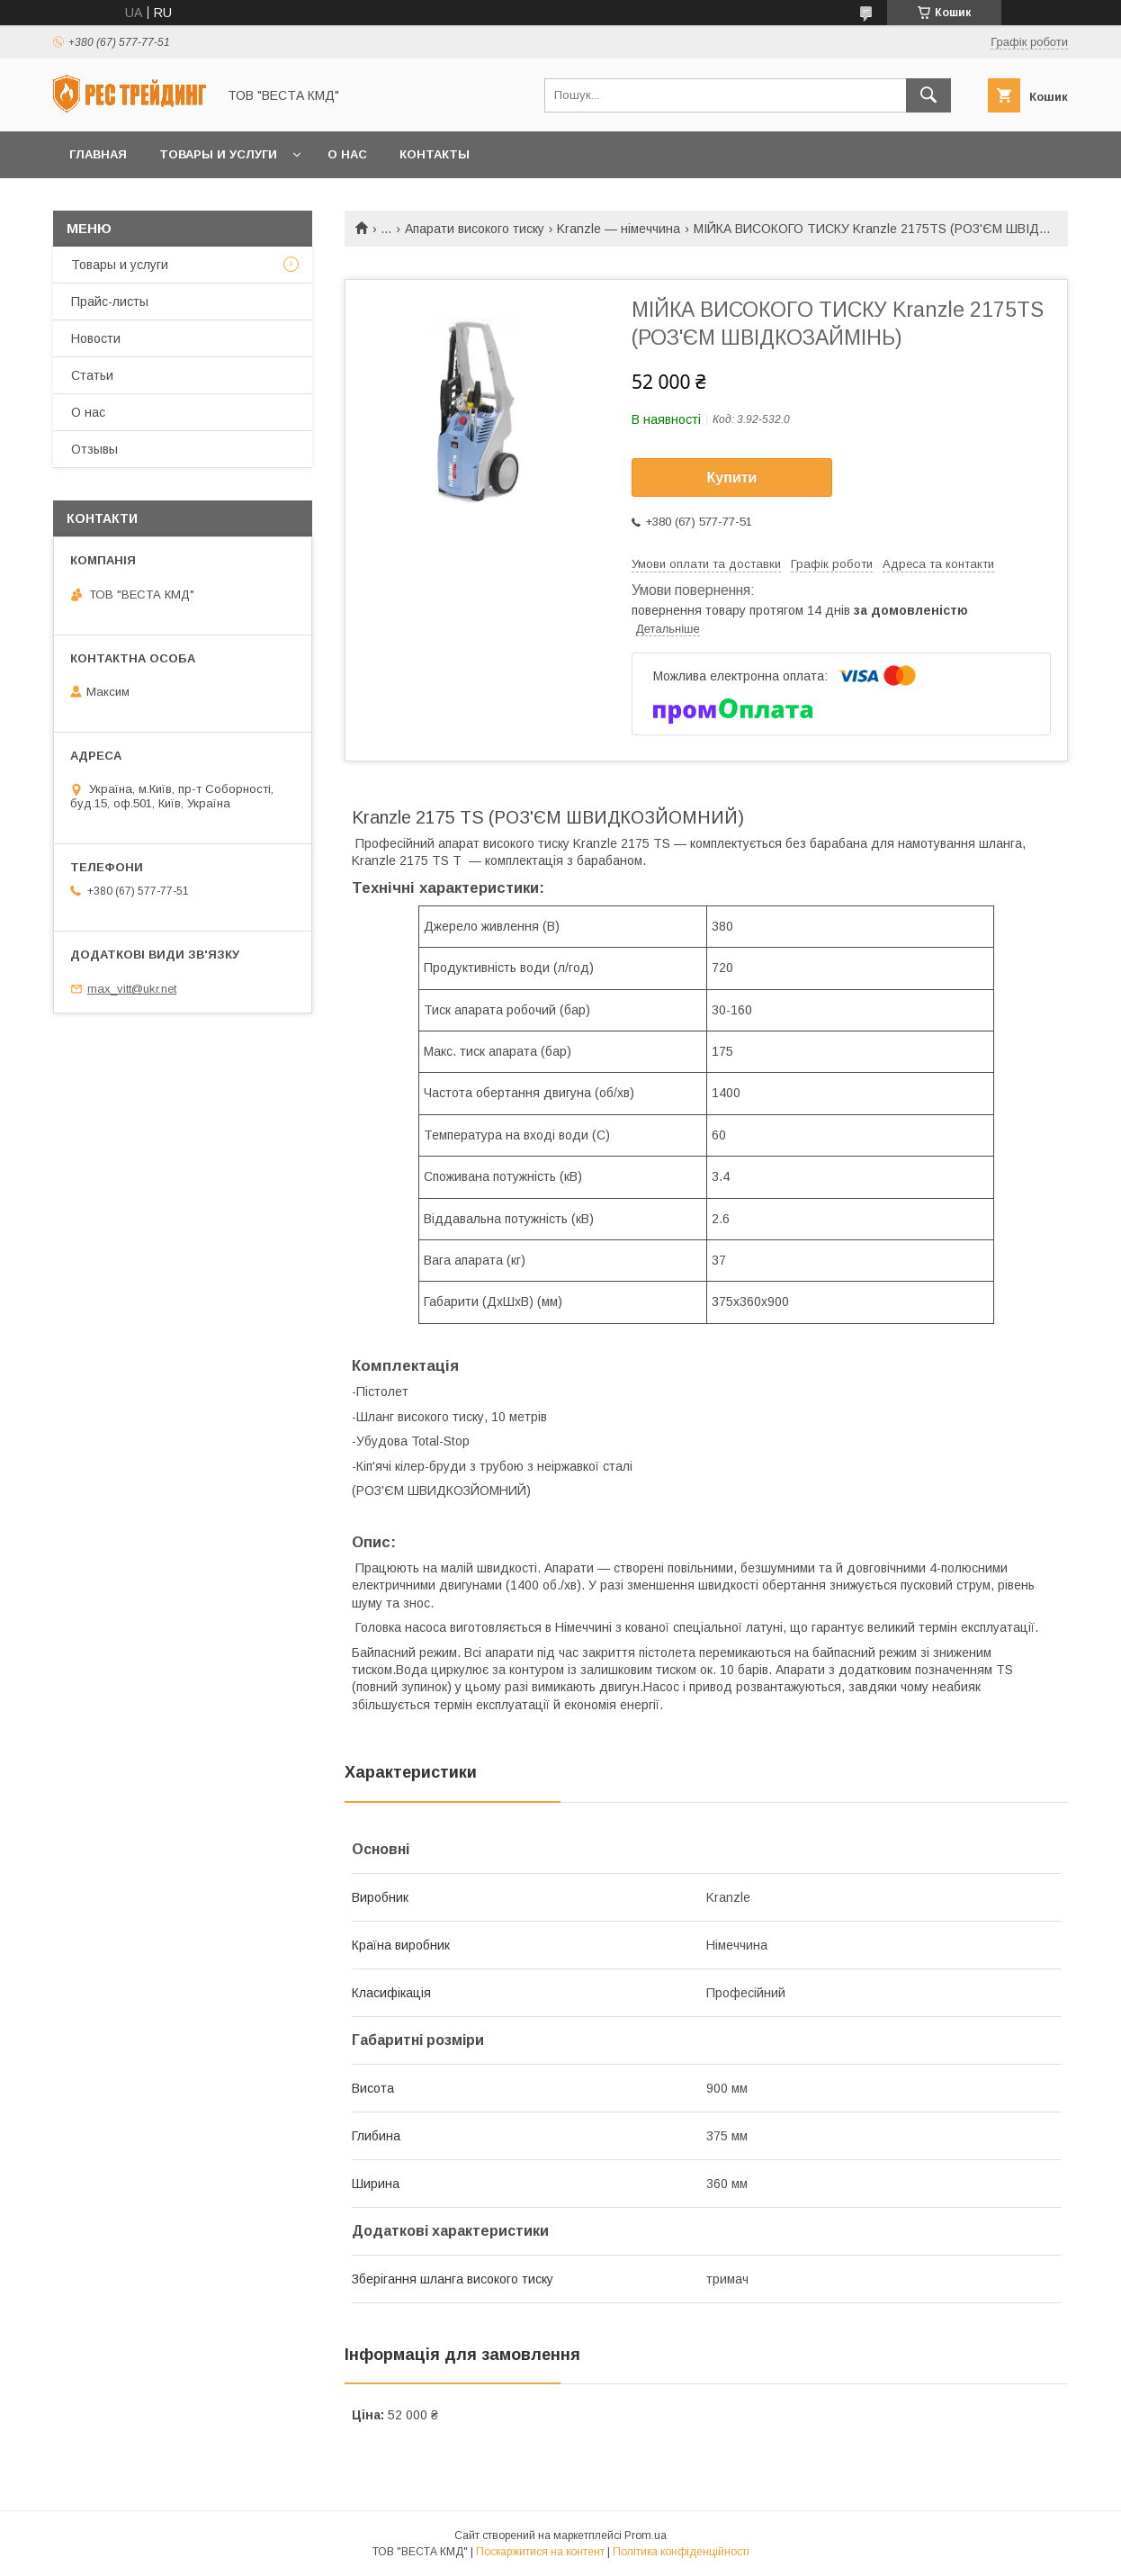 The width and height of the screenshot is (1121, 2576). I want to click on Апарати високого тиску, so click(474, 228).